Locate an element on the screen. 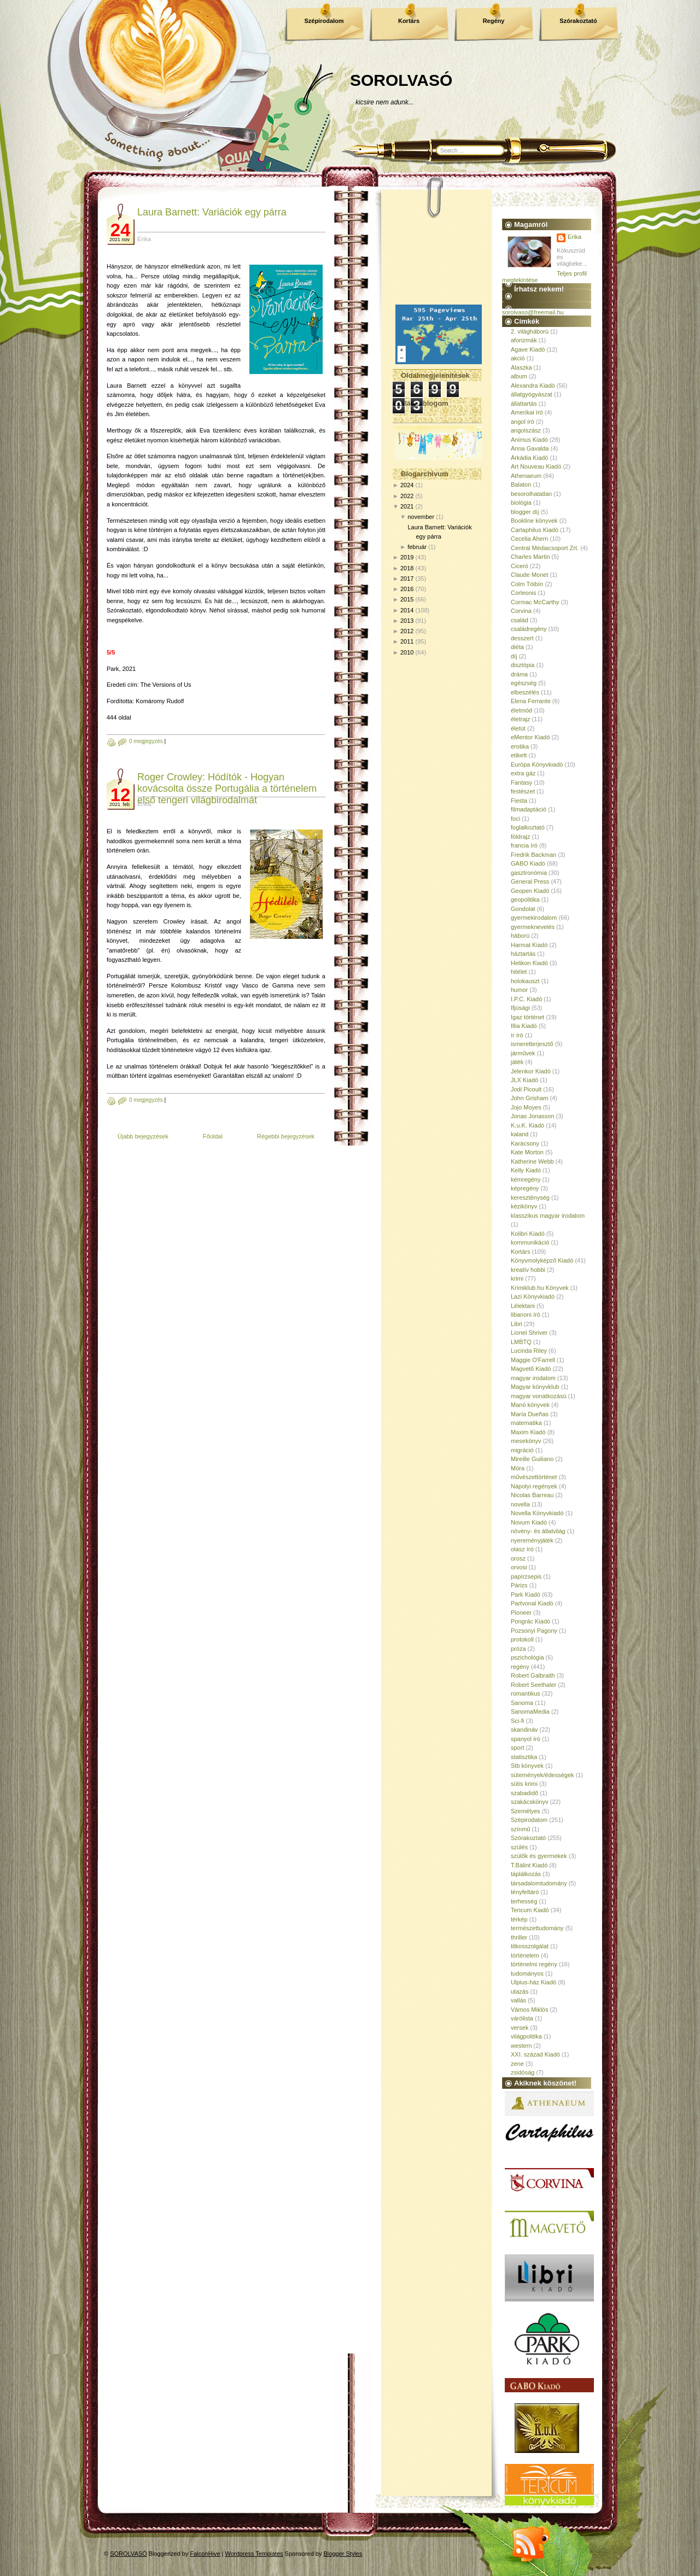 The width and height of the screenshot is (700, 2576). Igaz történet is located at coordinates (527, 1017).